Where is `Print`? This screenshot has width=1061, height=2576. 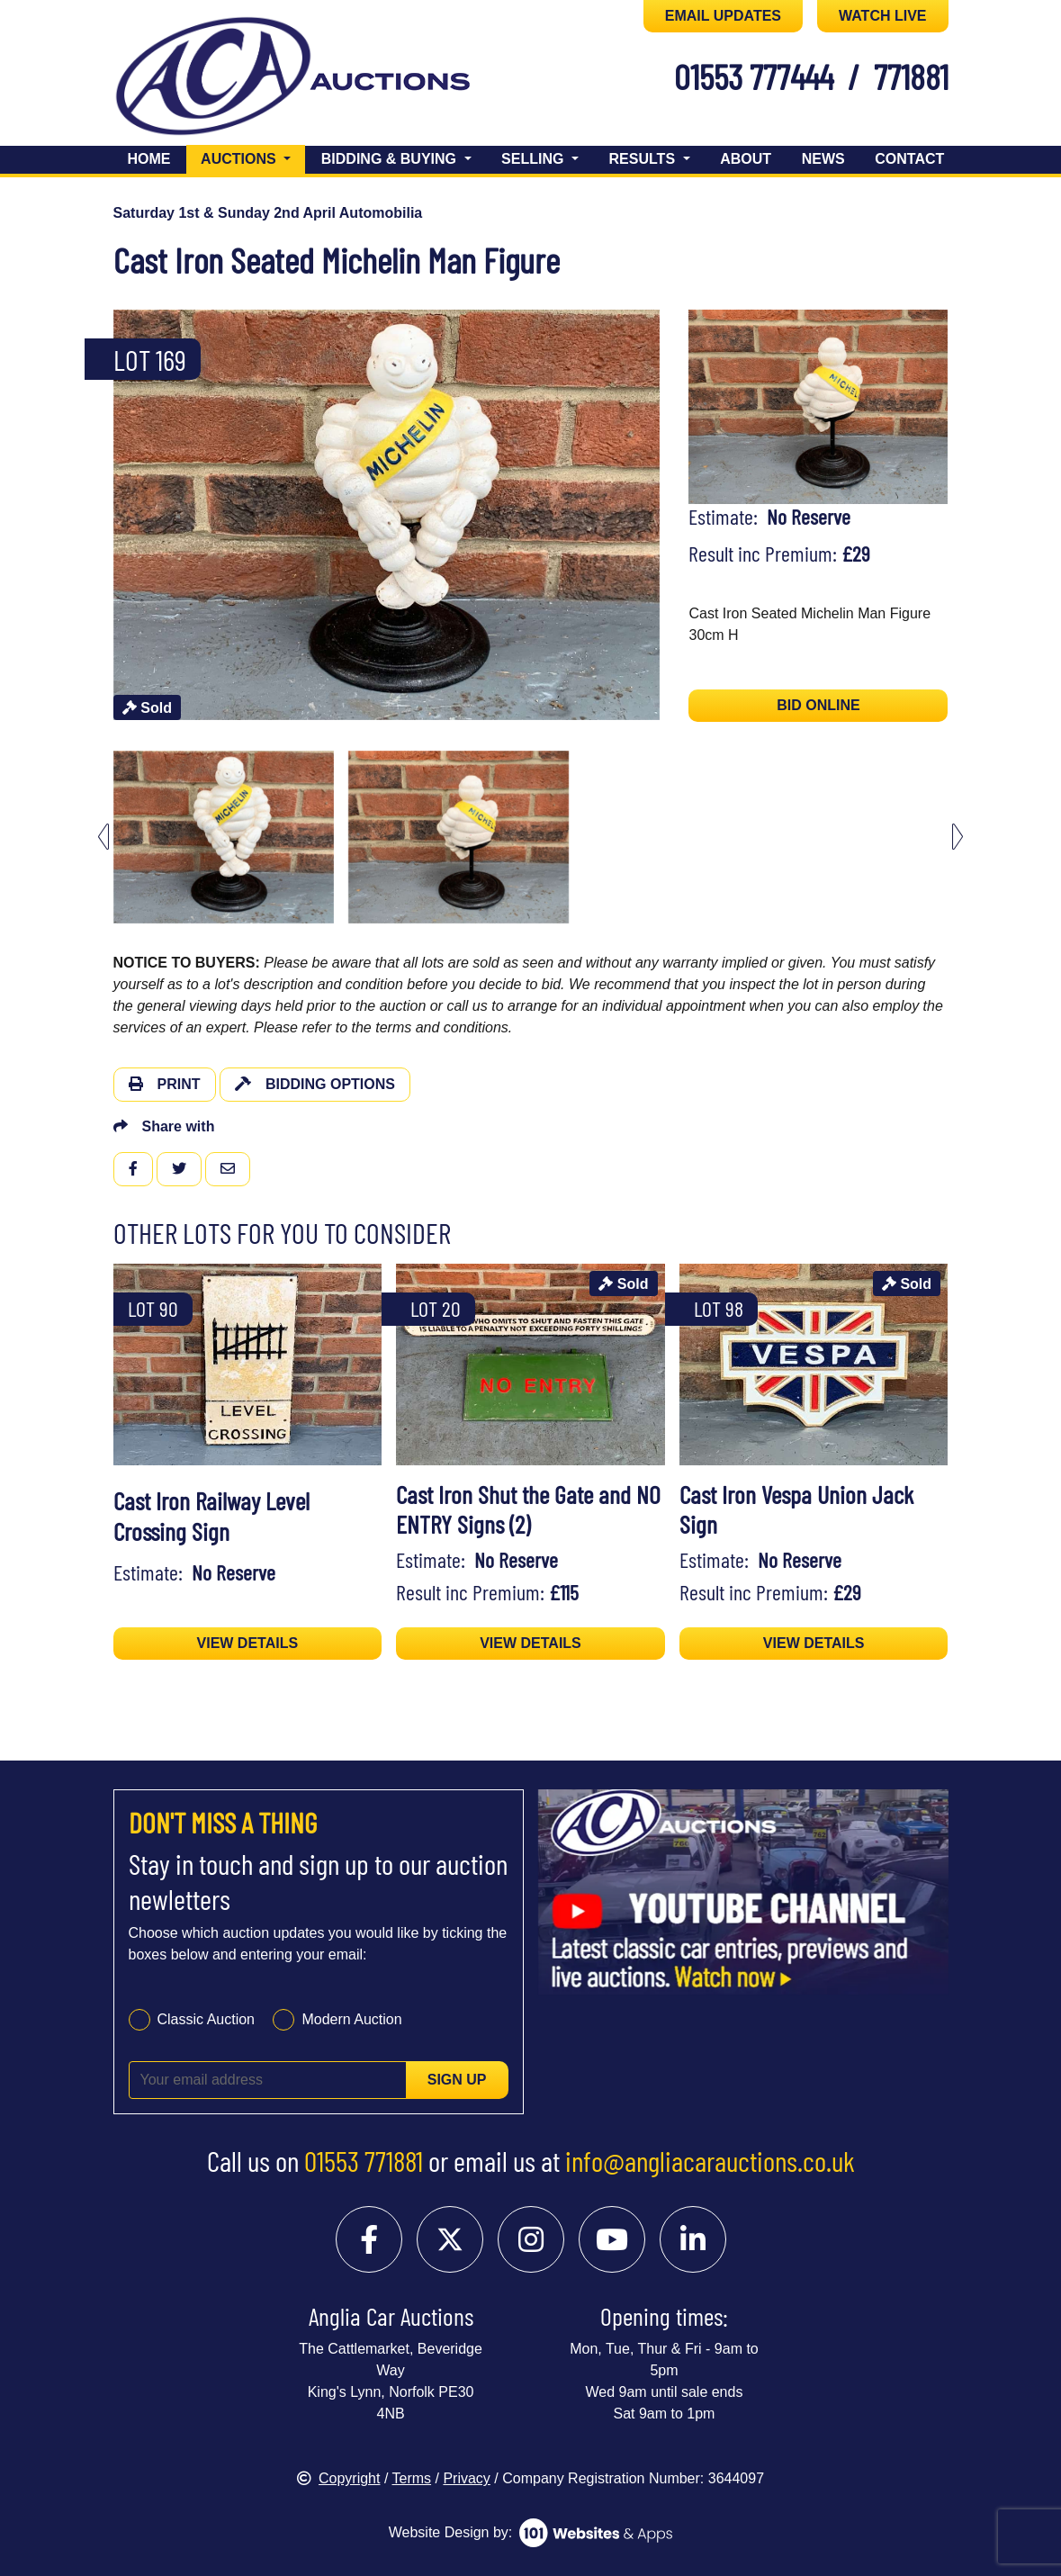 Print is located at coordinates (165, 1084).